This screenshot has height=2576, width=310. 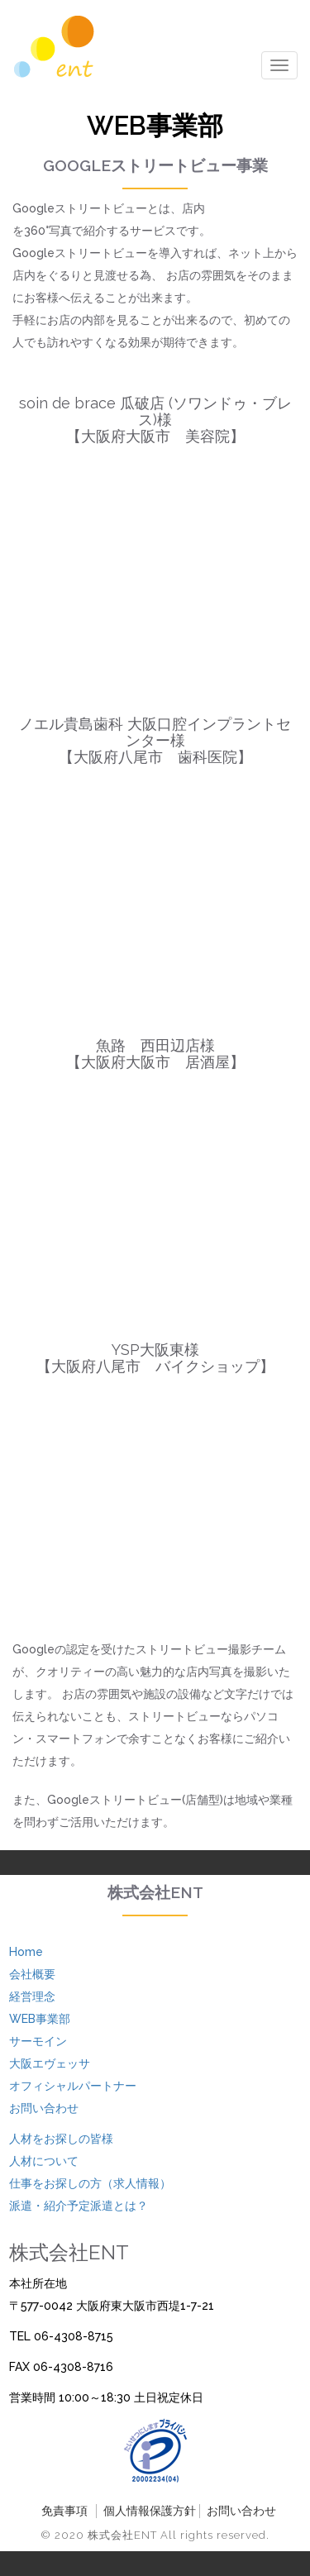 I want to click on Home, so click(x=26, y=1951).